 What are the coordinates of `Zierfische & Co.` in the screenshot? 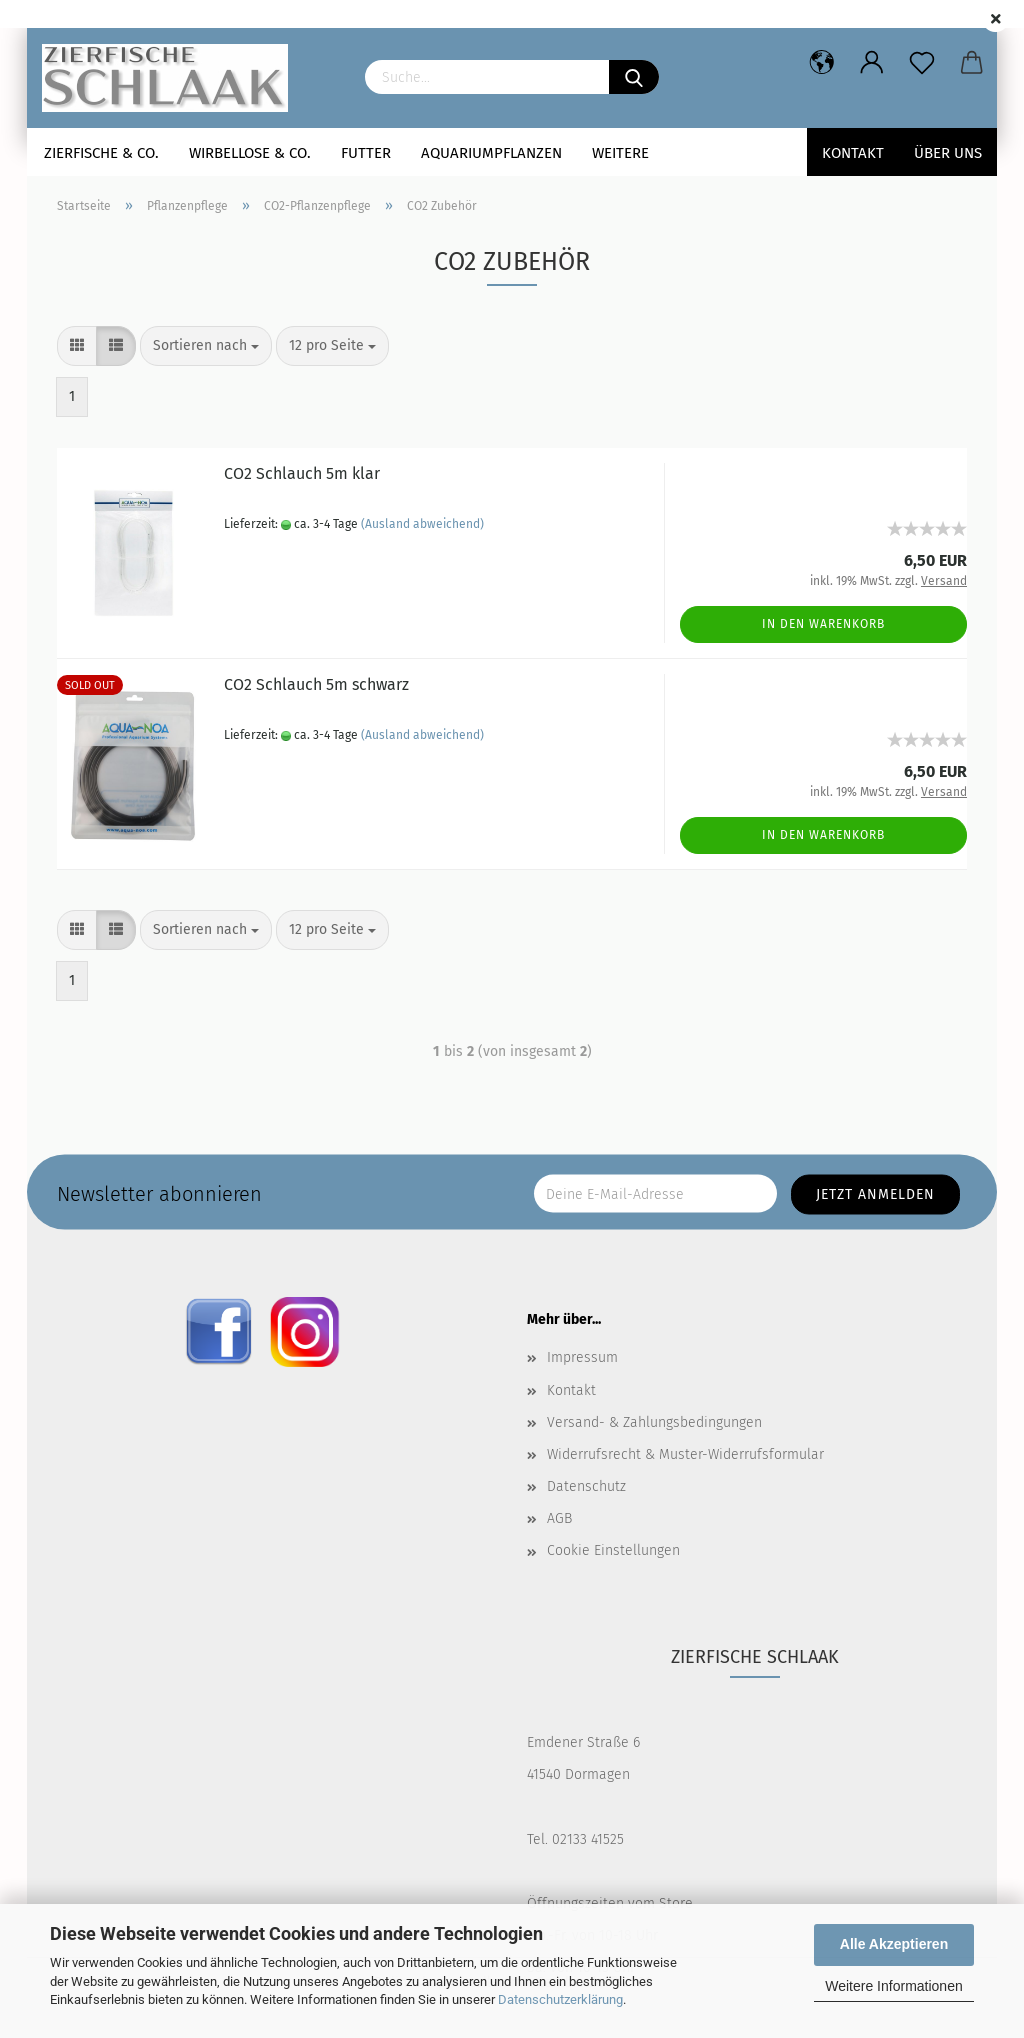 It's located at (101, 153).